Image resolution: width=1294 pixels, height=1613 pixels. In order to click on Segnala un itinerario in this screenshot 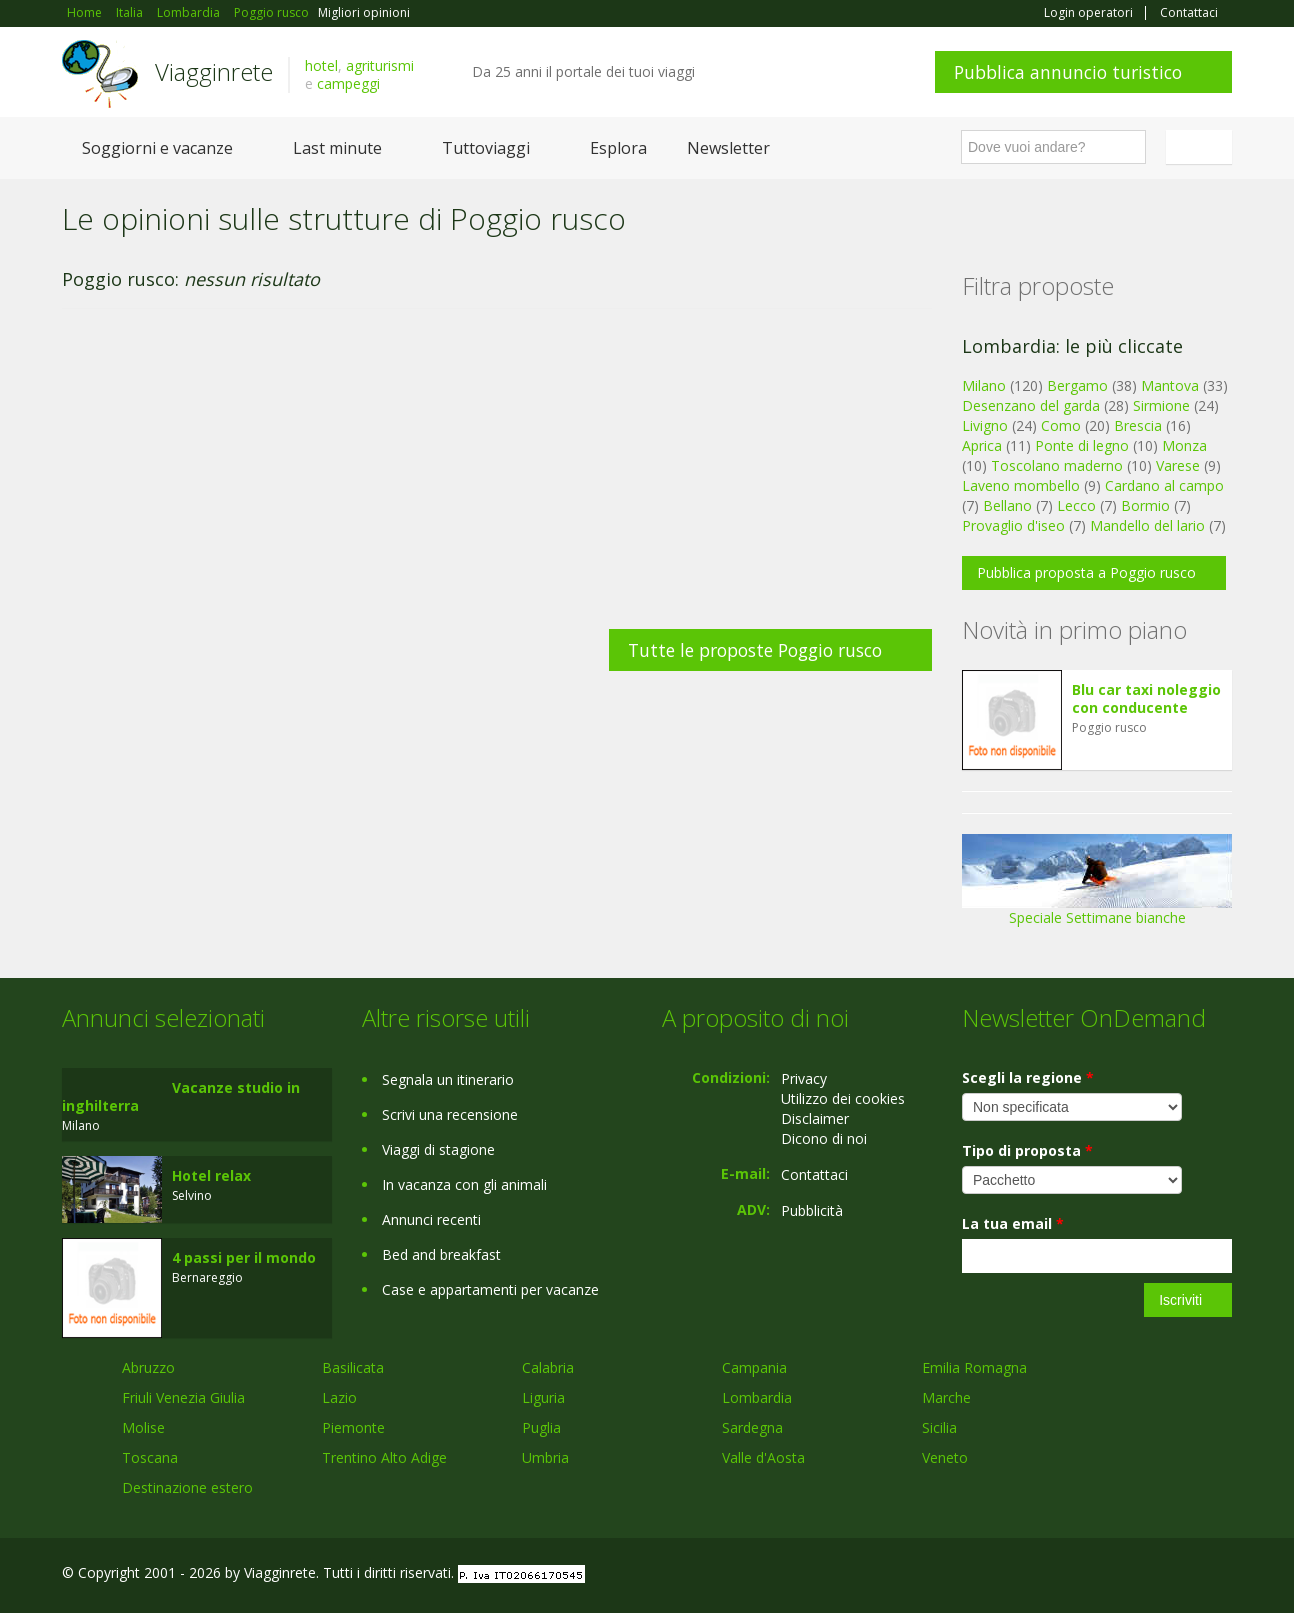, I will do `click(448, 1079)`.